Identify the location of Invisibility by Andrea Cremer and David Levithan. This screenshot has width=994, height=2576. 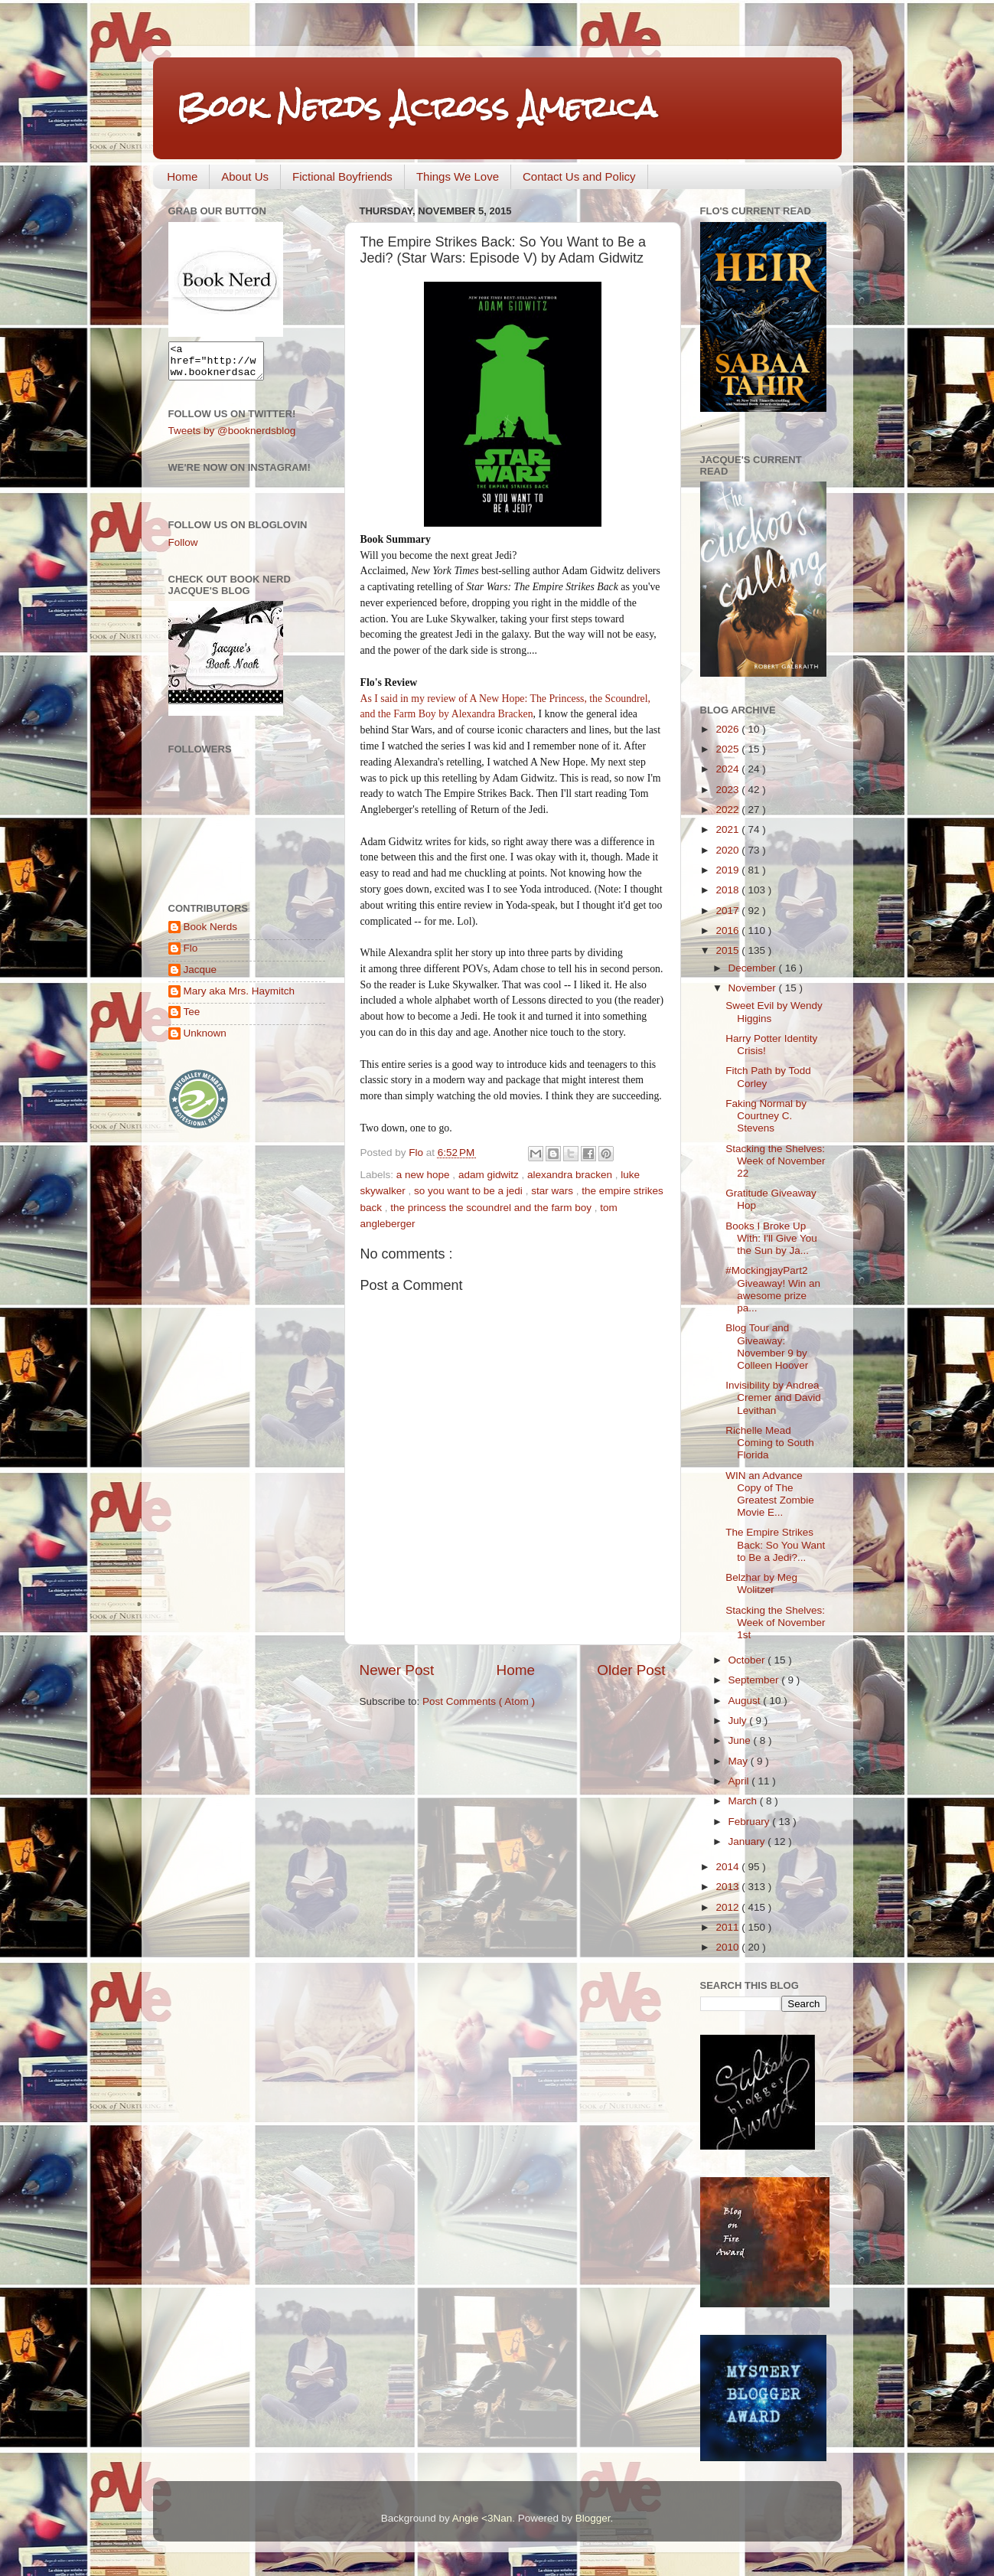
(773, 1397).